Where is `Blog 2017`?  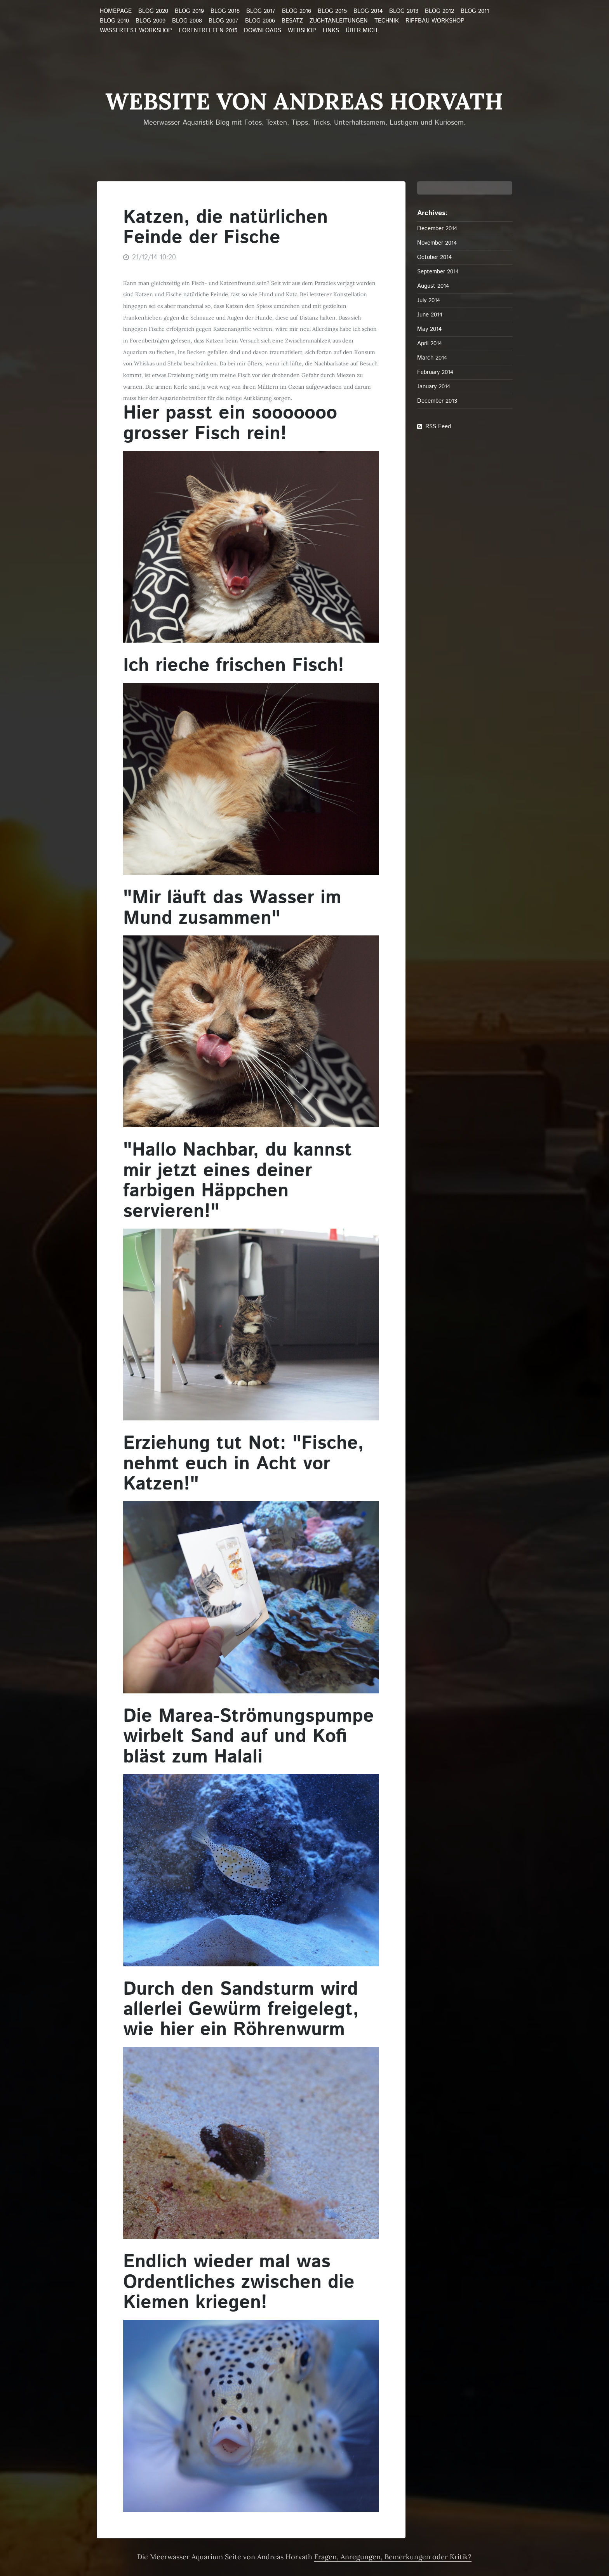 Blog 2017 is located at coordinates (260, 11).